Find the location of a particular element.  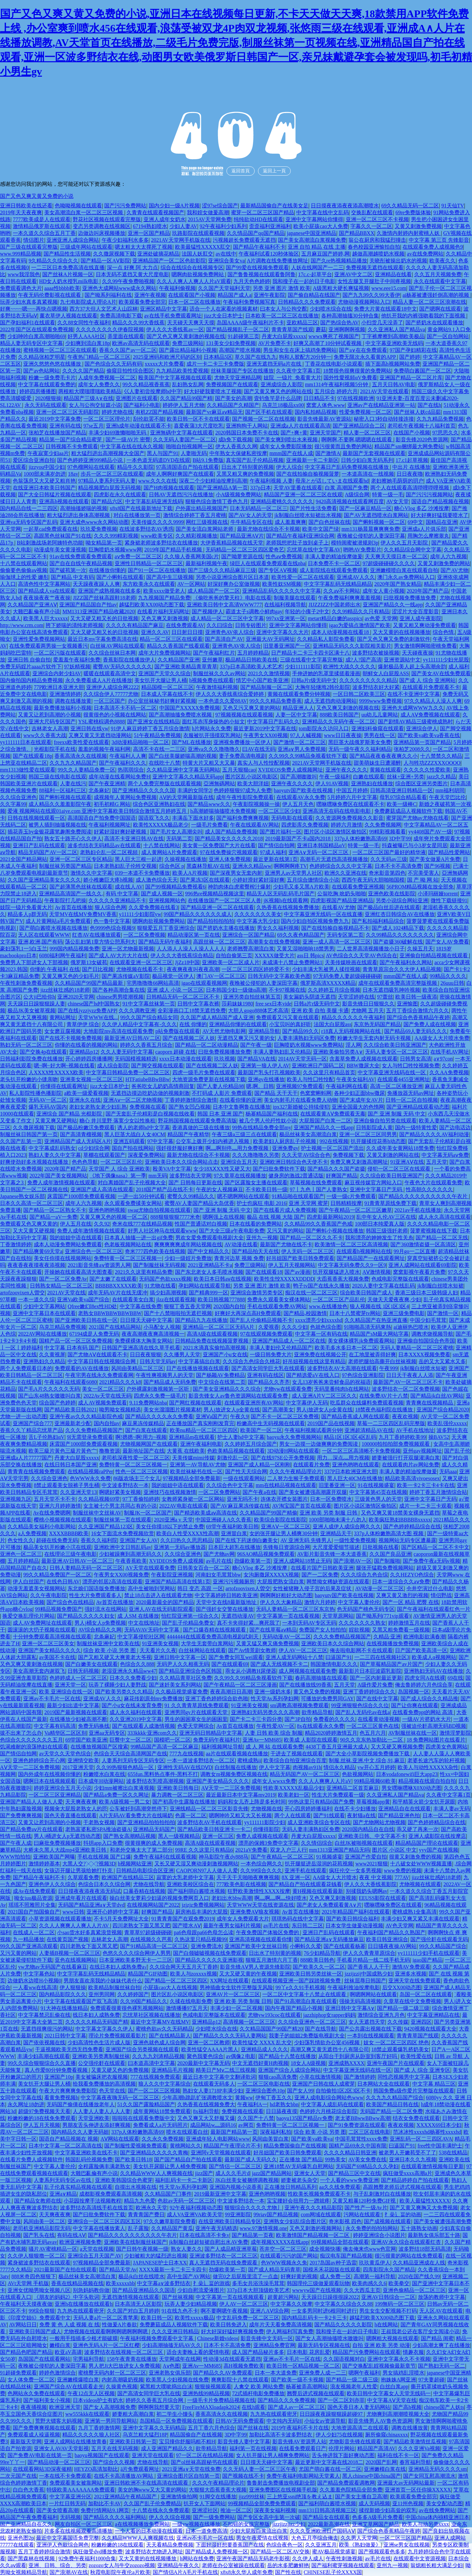

2014AV天堂无码一区 is located at coordinates (302, 1058).